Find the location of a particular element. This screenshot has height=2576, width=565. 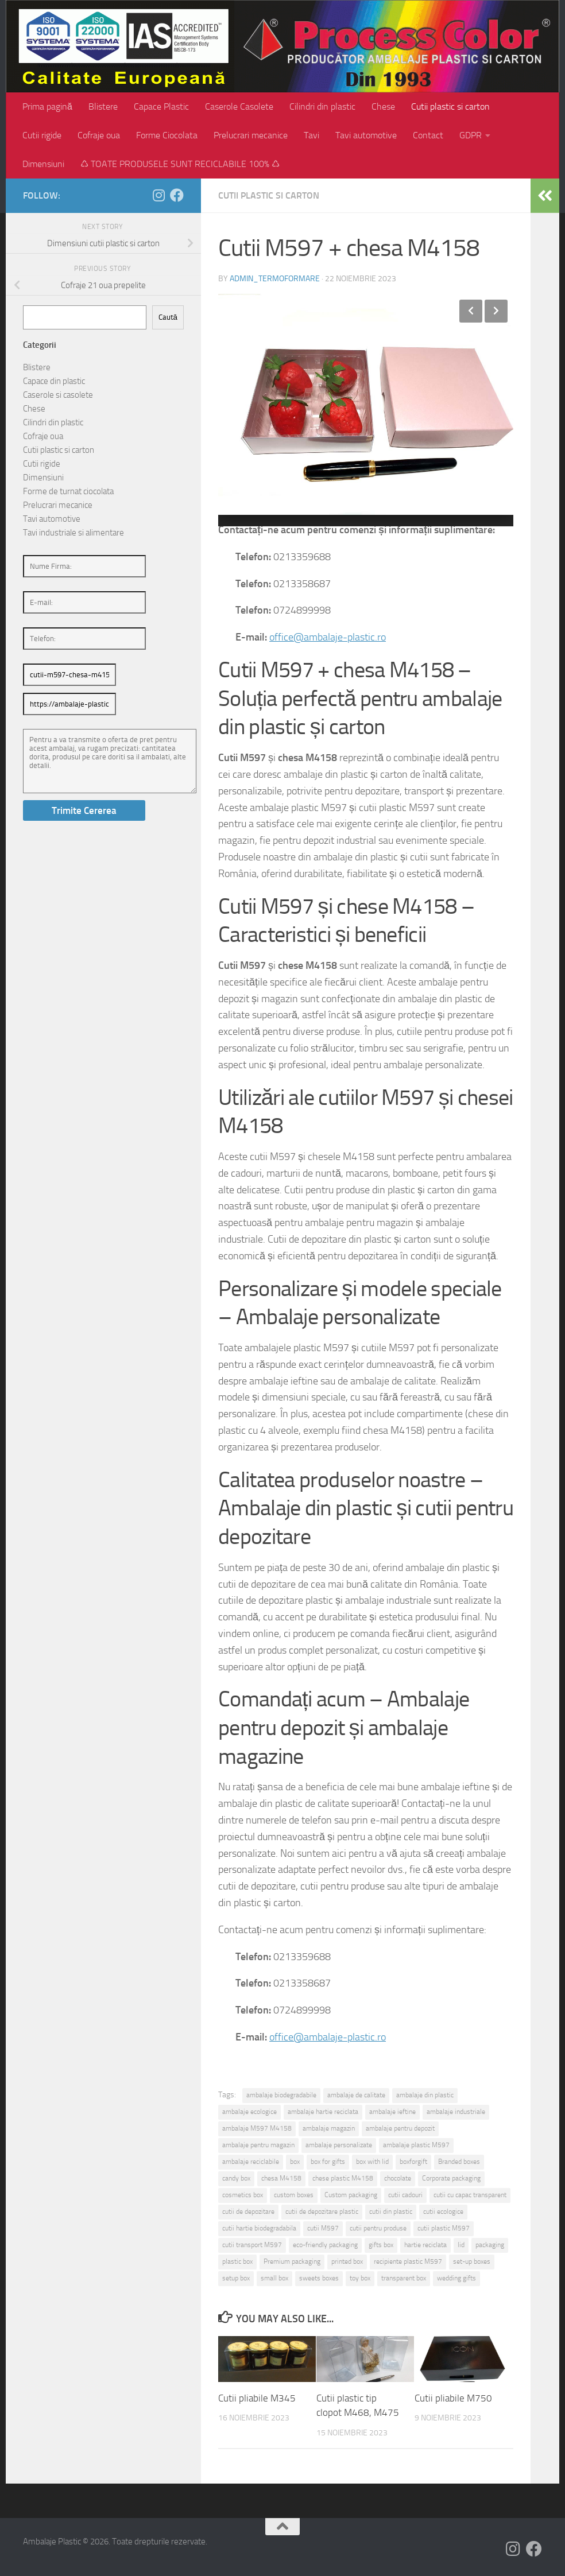

printed box is located at coordinates (347, 2261).